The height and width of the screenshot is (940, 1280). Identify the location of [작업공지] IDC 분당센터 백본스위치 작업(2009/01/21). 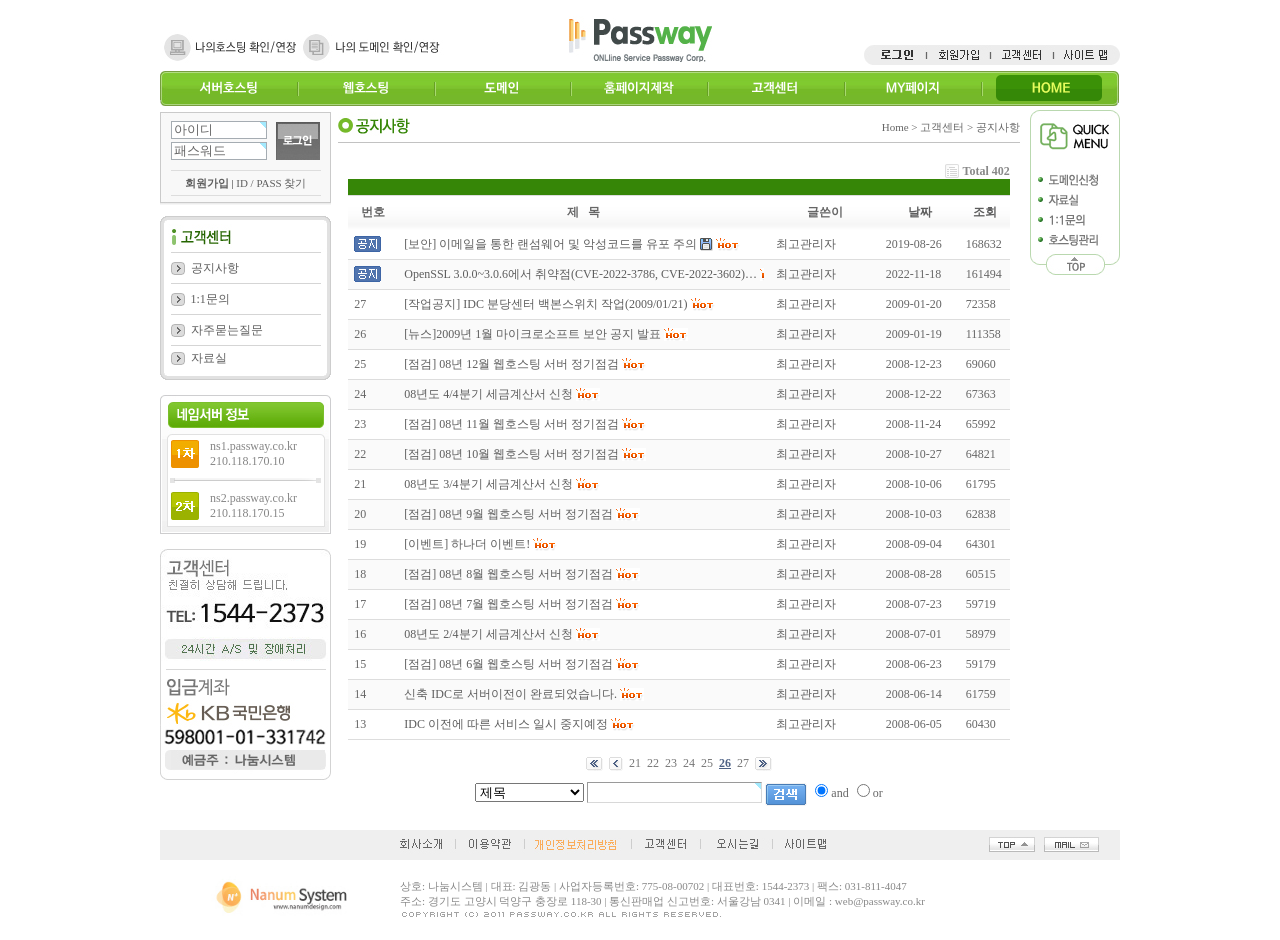
(545, 304).